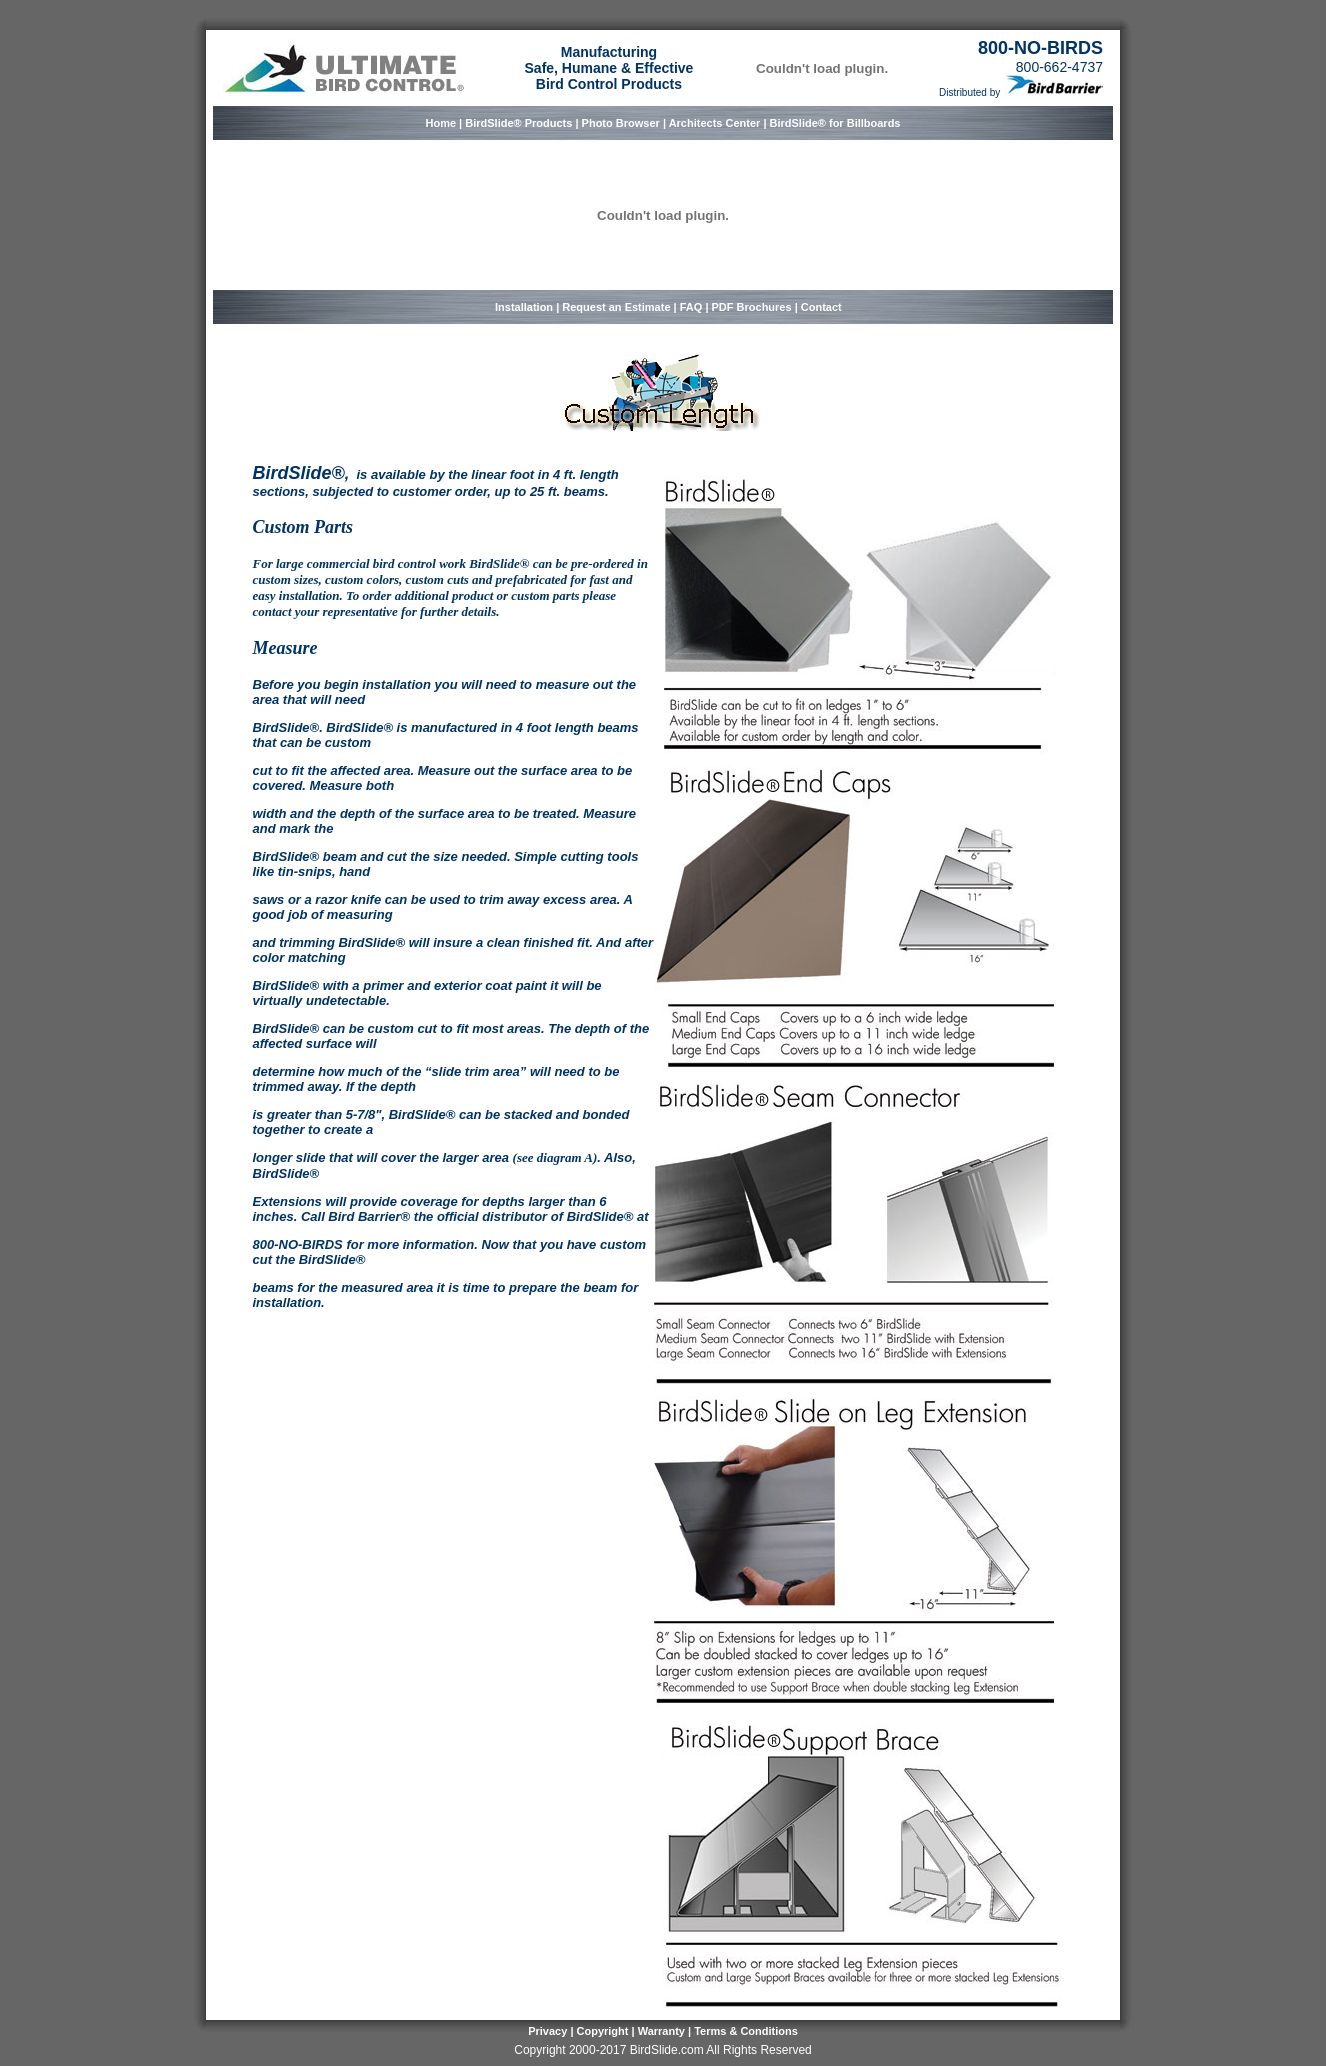 The height and width of the screenshot is (2066, 1326). I want to click on FAQ, so click(693, 307).